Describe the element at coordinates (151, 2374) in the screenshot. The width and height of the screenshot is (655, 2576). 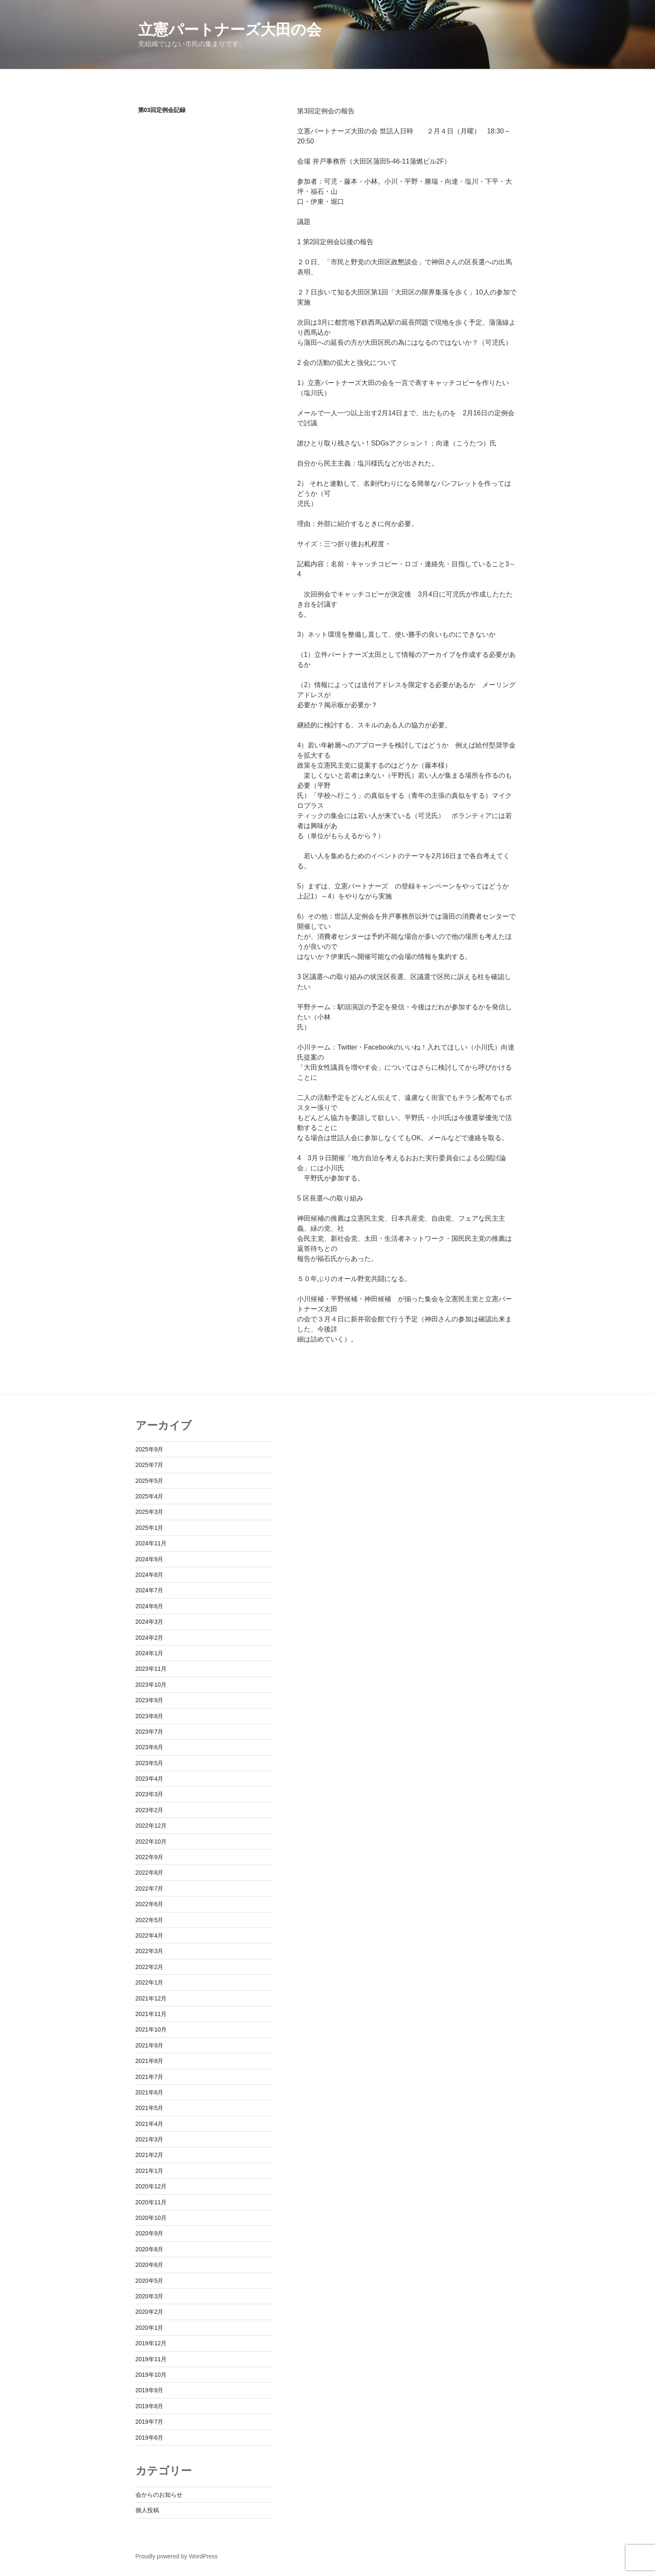
I see `2019年10月` at that location.